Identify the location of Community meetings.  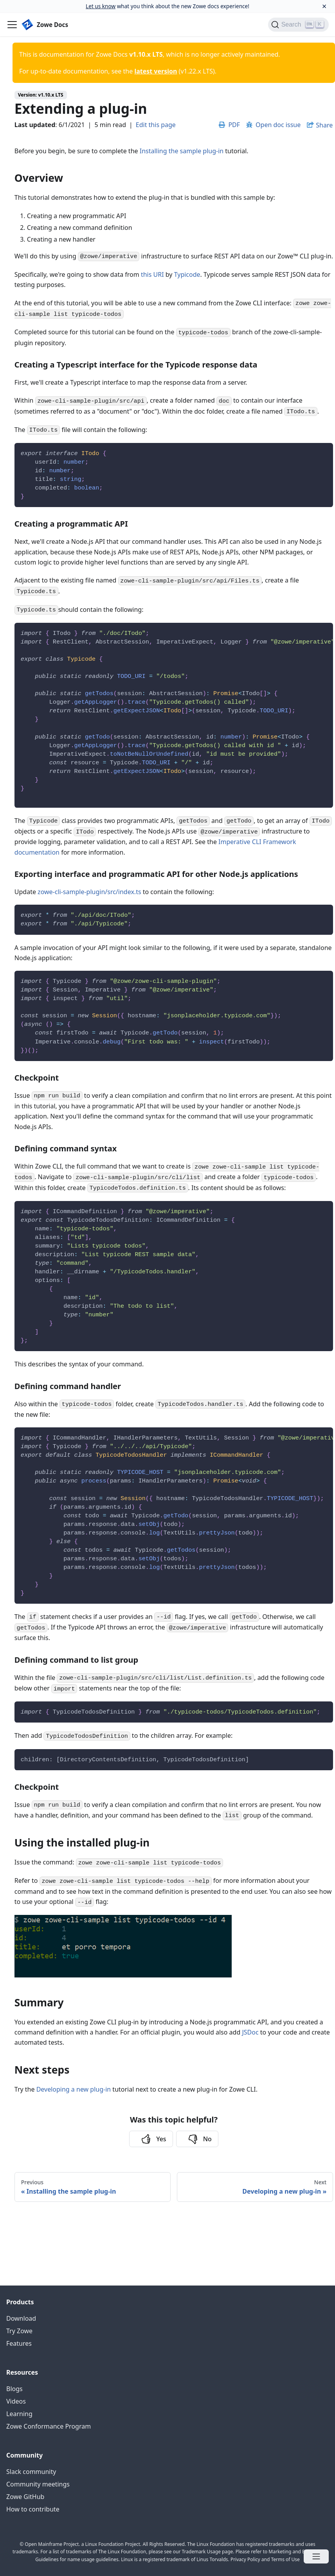
(38, 2484).